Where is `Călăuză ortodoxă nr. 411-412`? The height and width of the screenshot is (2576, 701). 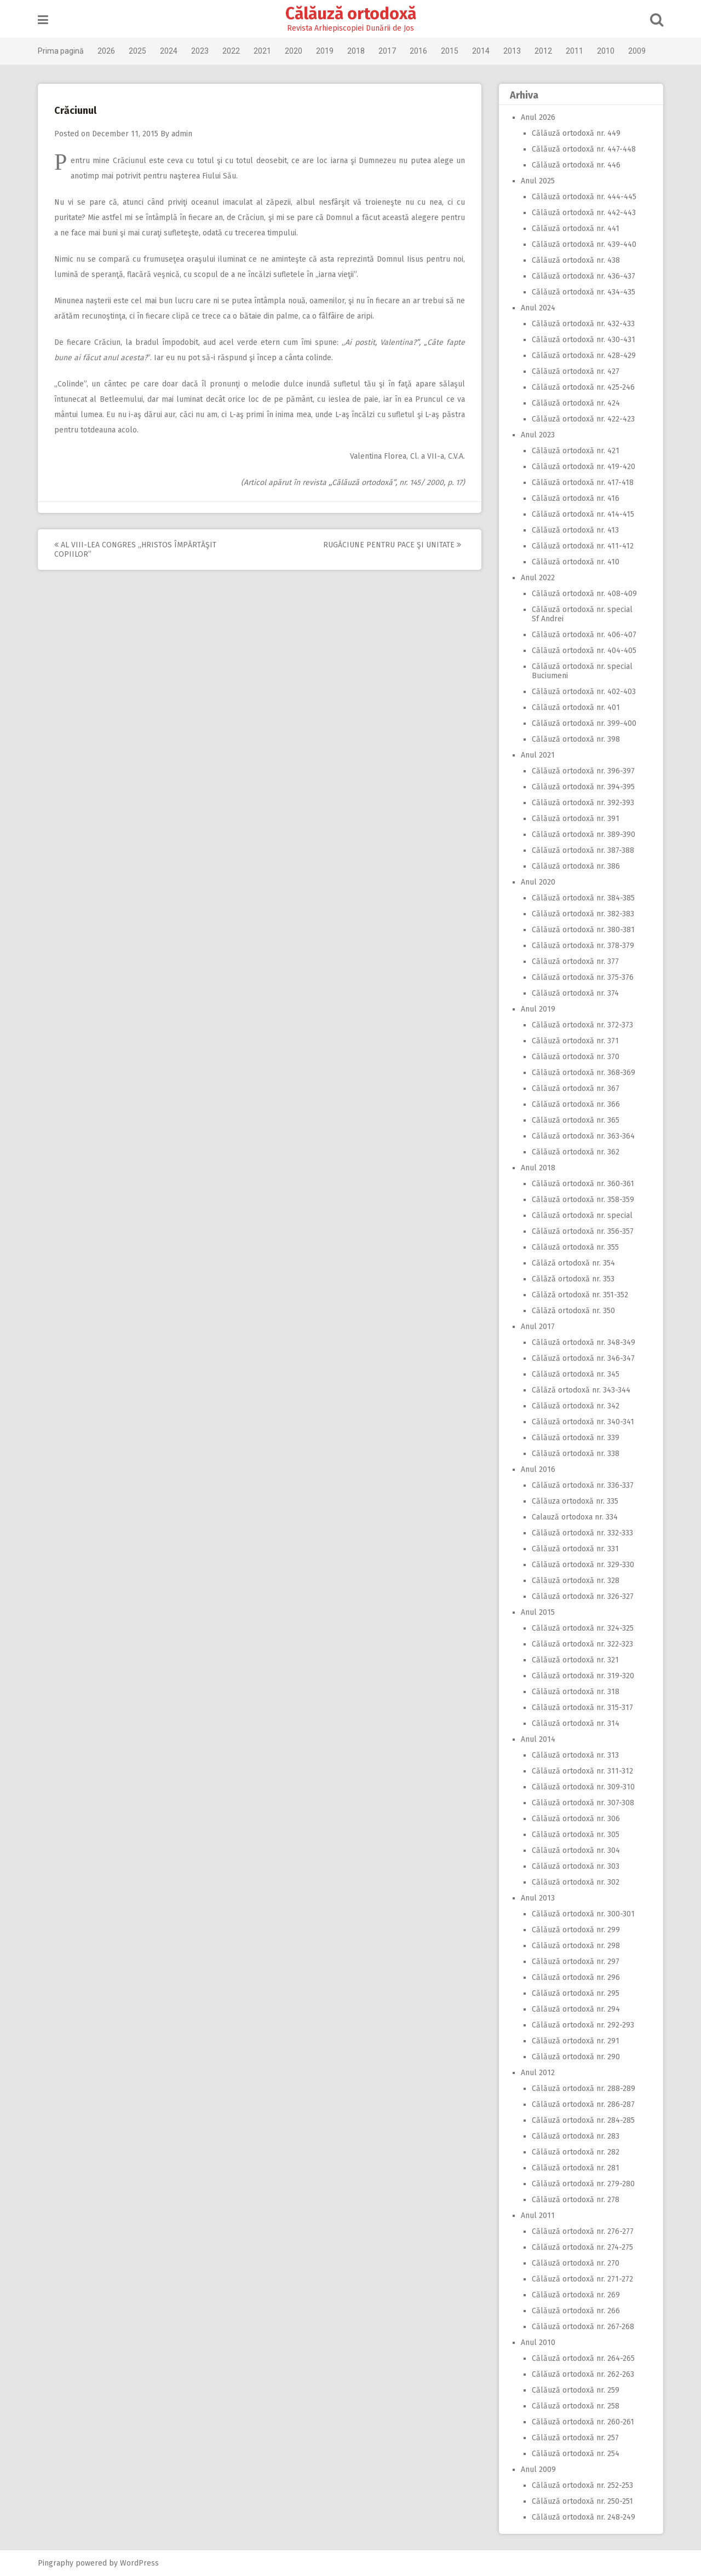 Călăuză ortodoxă nr. 411-412 is located at coordinates (583, 546).